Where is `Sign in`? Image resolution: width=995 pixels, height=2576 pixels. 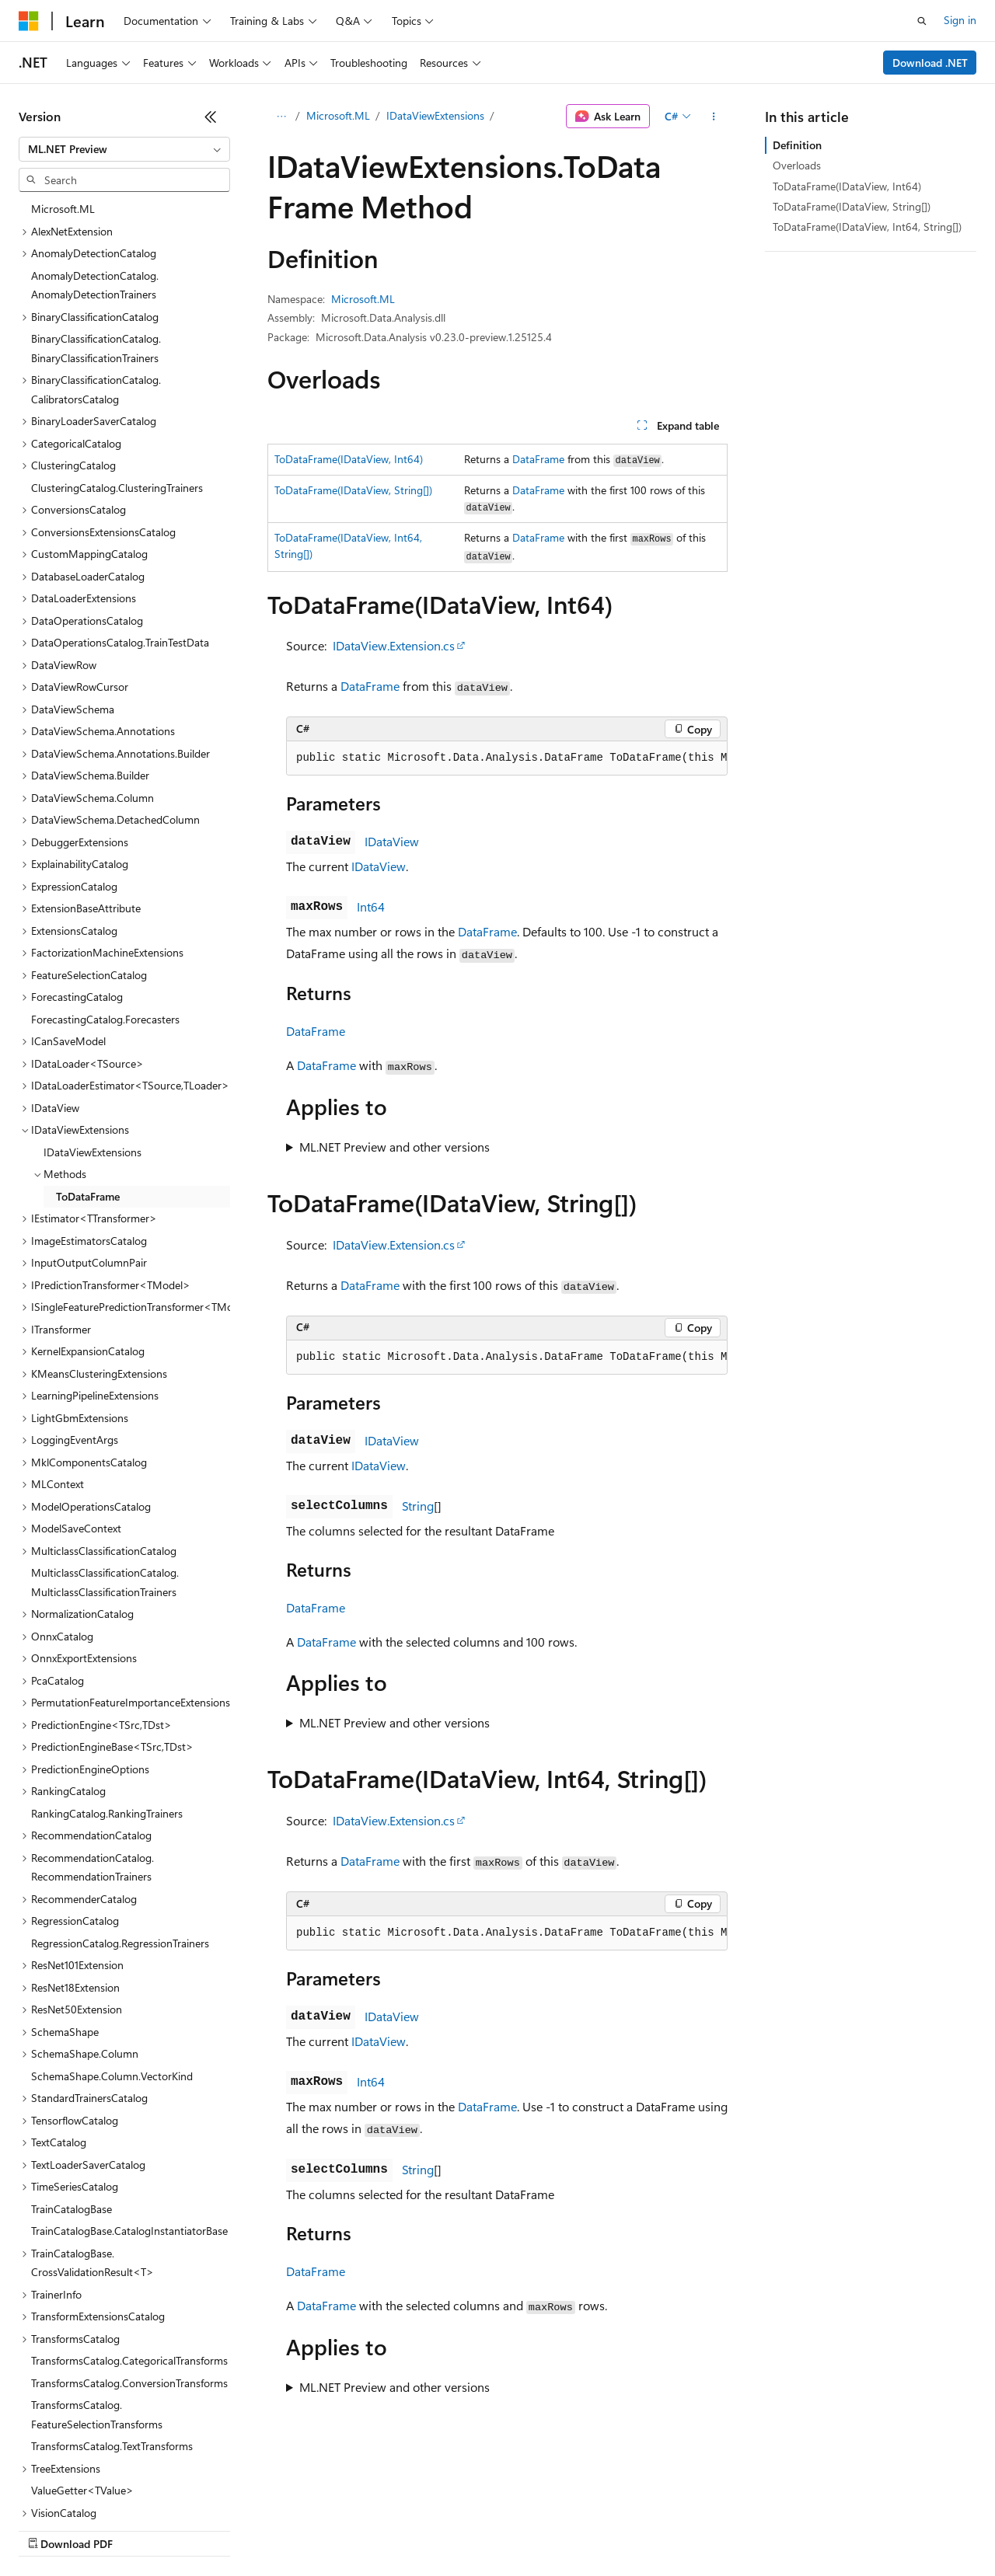 Sign in is located at coordinates (960, 19).